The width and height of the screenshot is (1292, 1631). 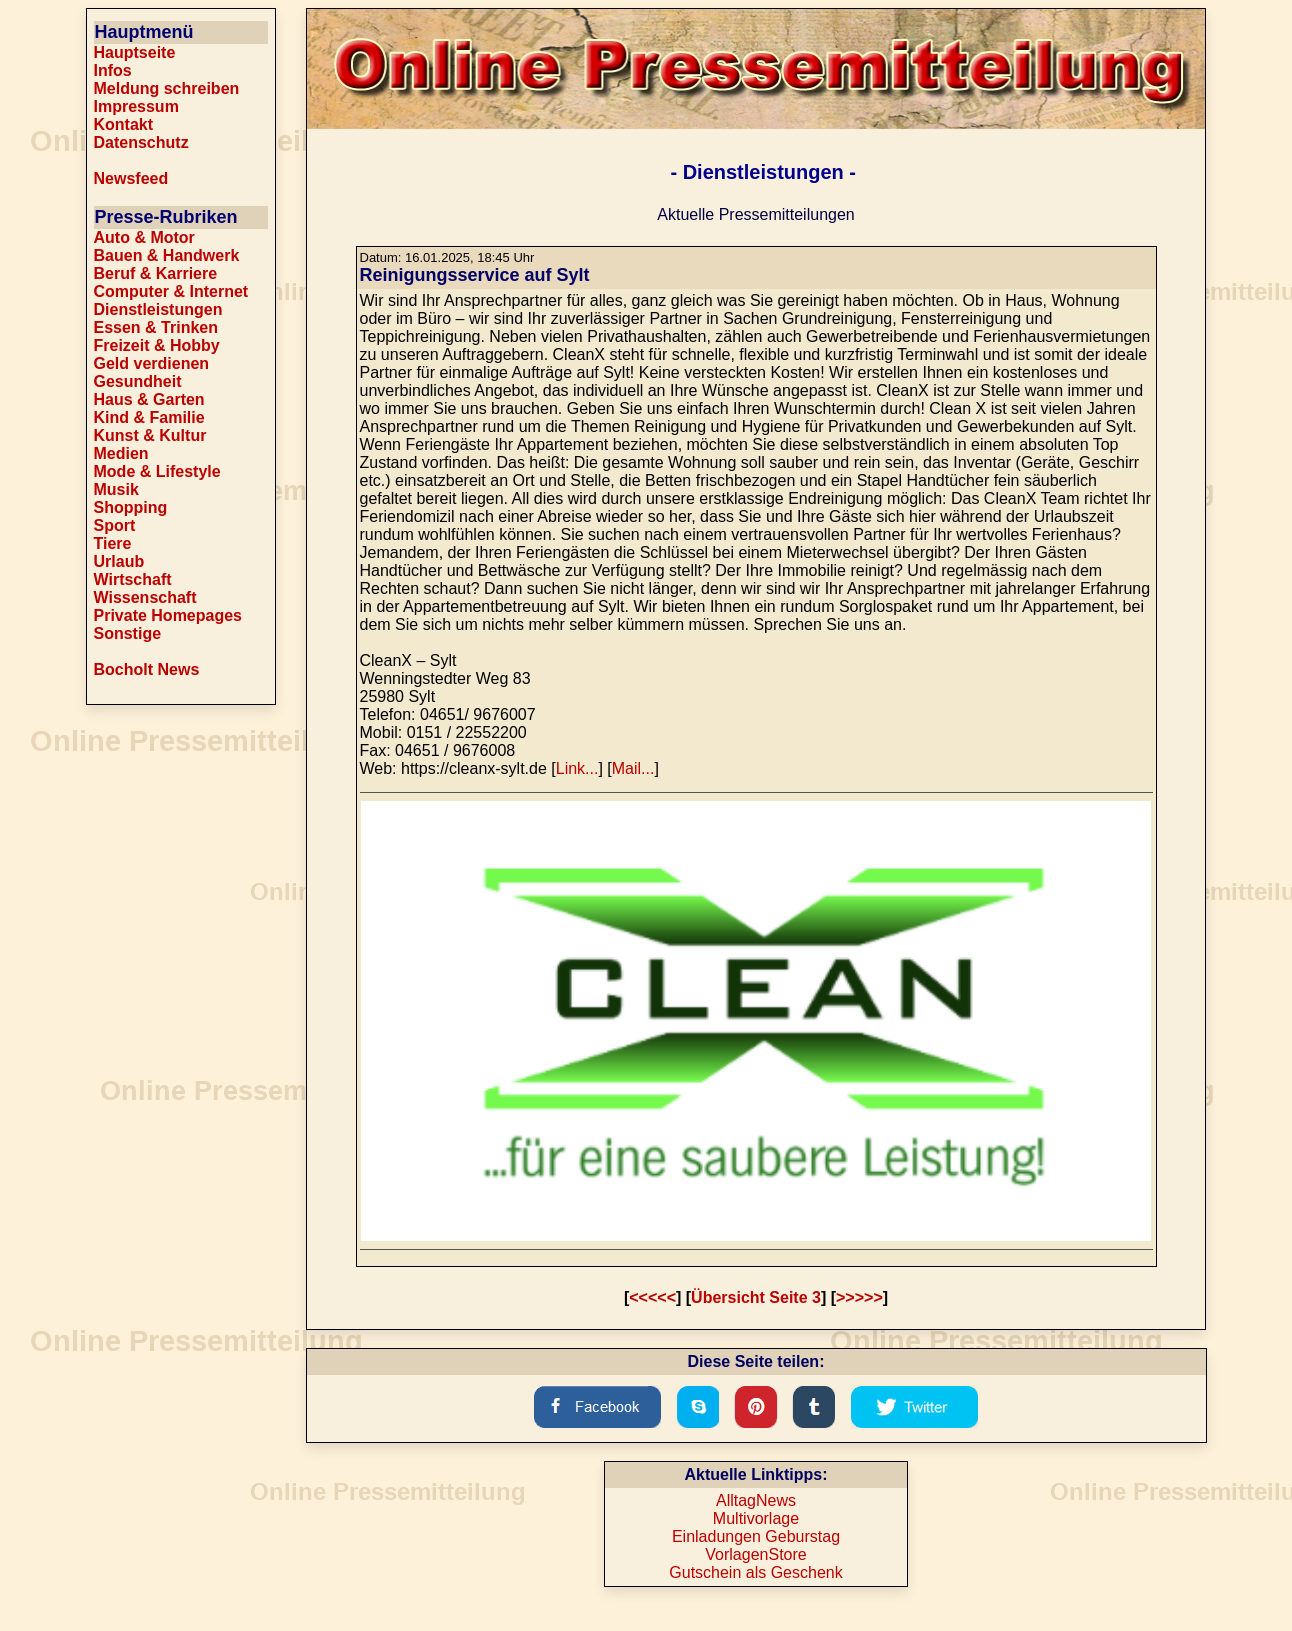 What do you see at coordinates (755, 1554) in the screenshot?
I see `VorlagenStore` at bounding box center [755, 1554].